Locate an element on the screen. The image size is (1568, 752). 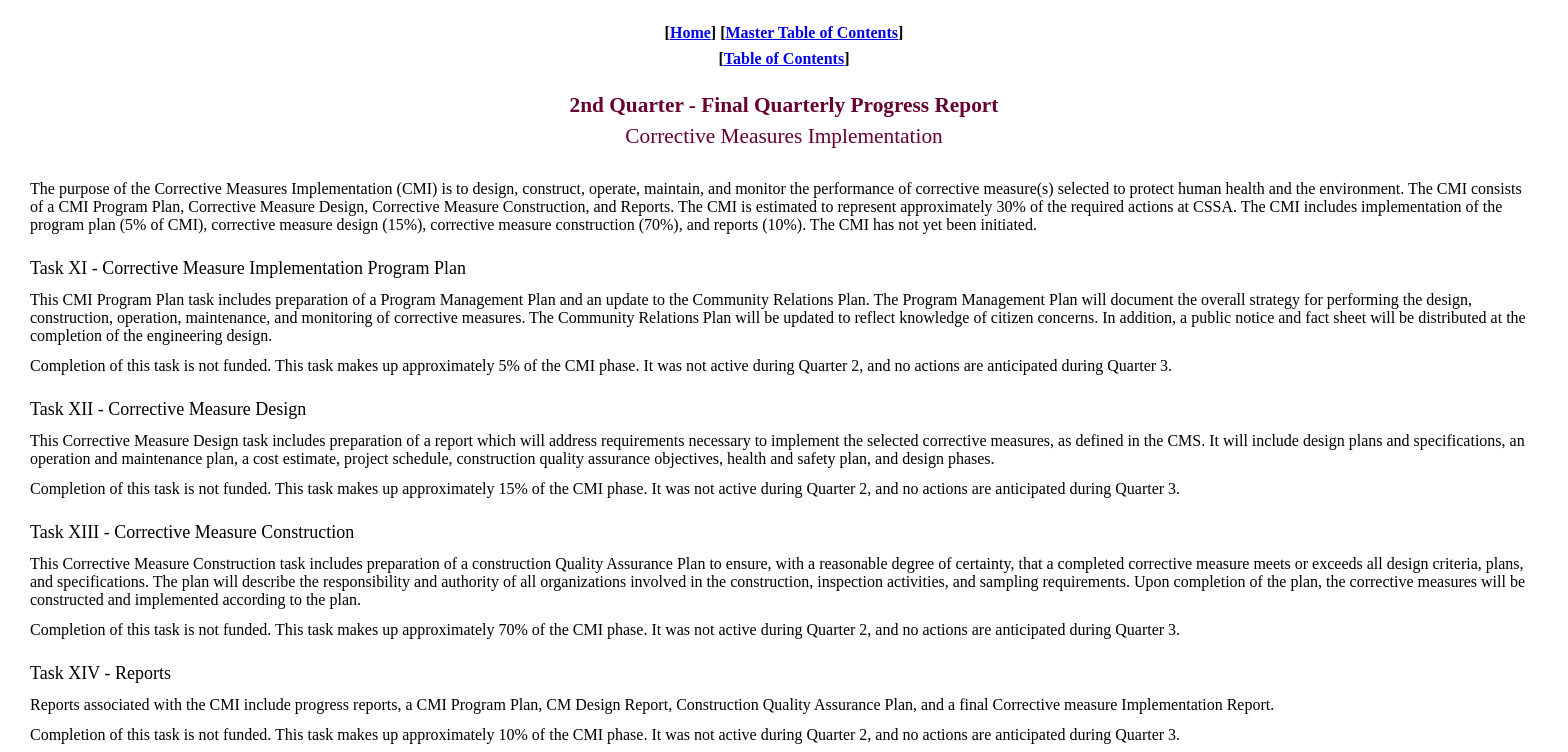
Home is located at coordinates (690, 32).